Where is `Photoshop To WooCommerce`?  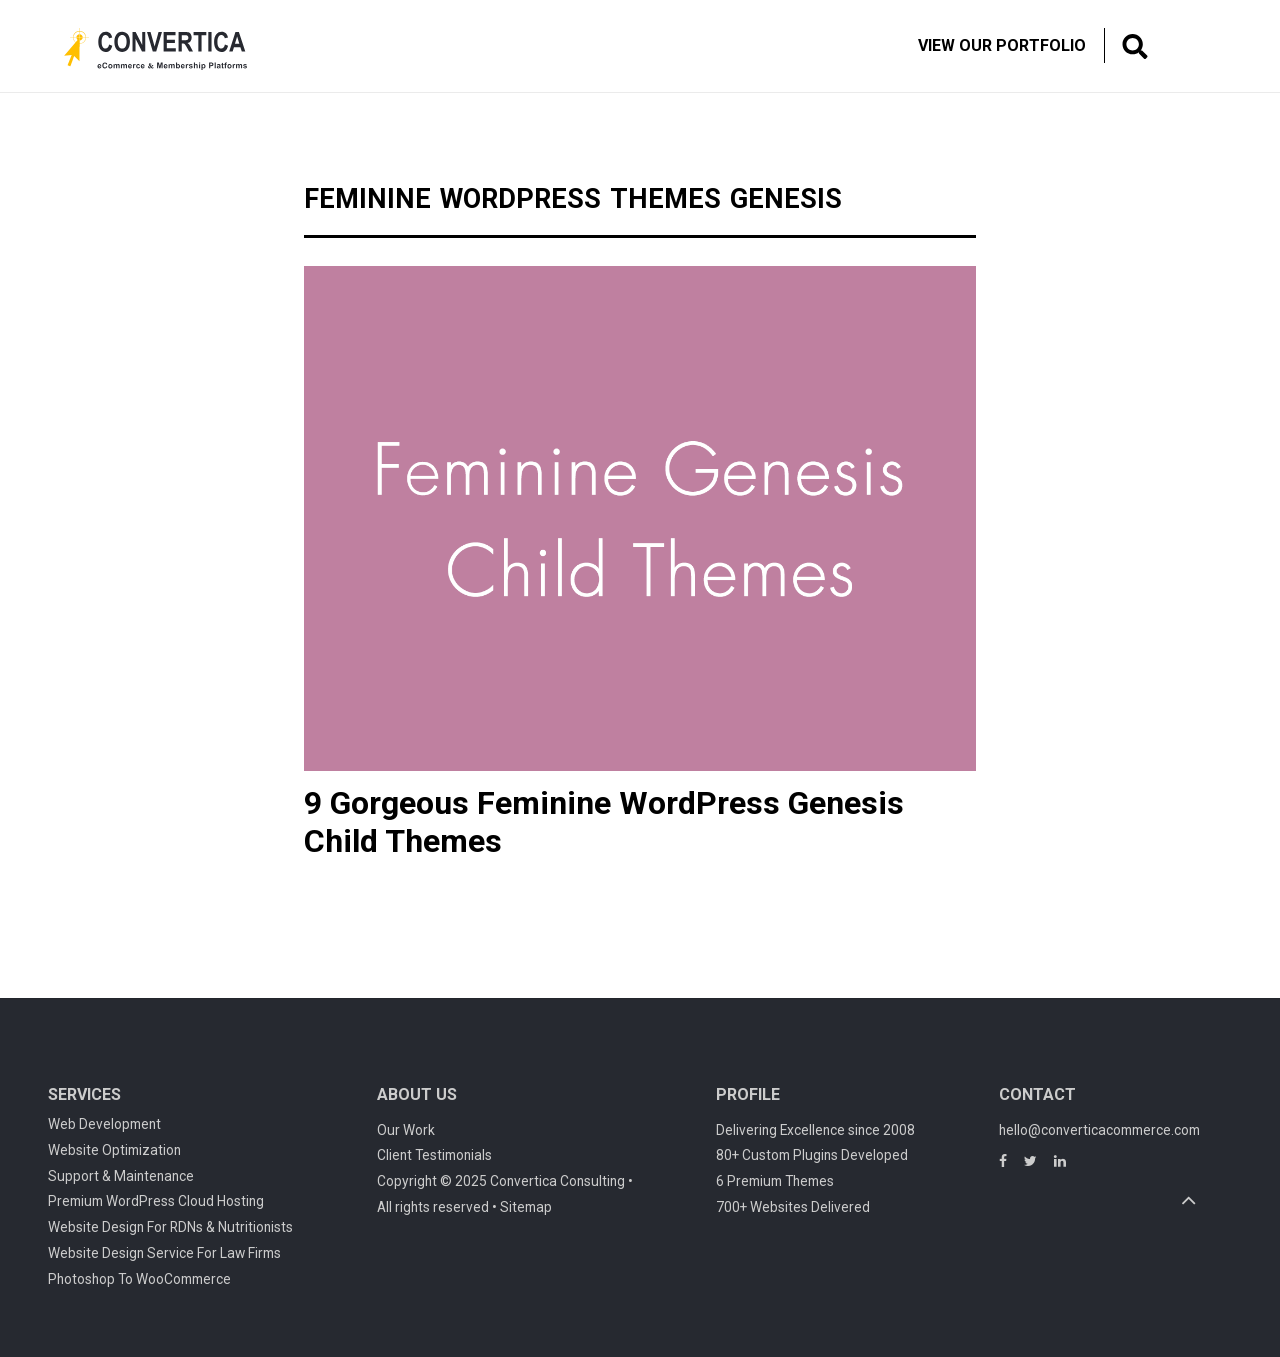 Photoshop To WooCommerce is located at coordinates (139, 1279).